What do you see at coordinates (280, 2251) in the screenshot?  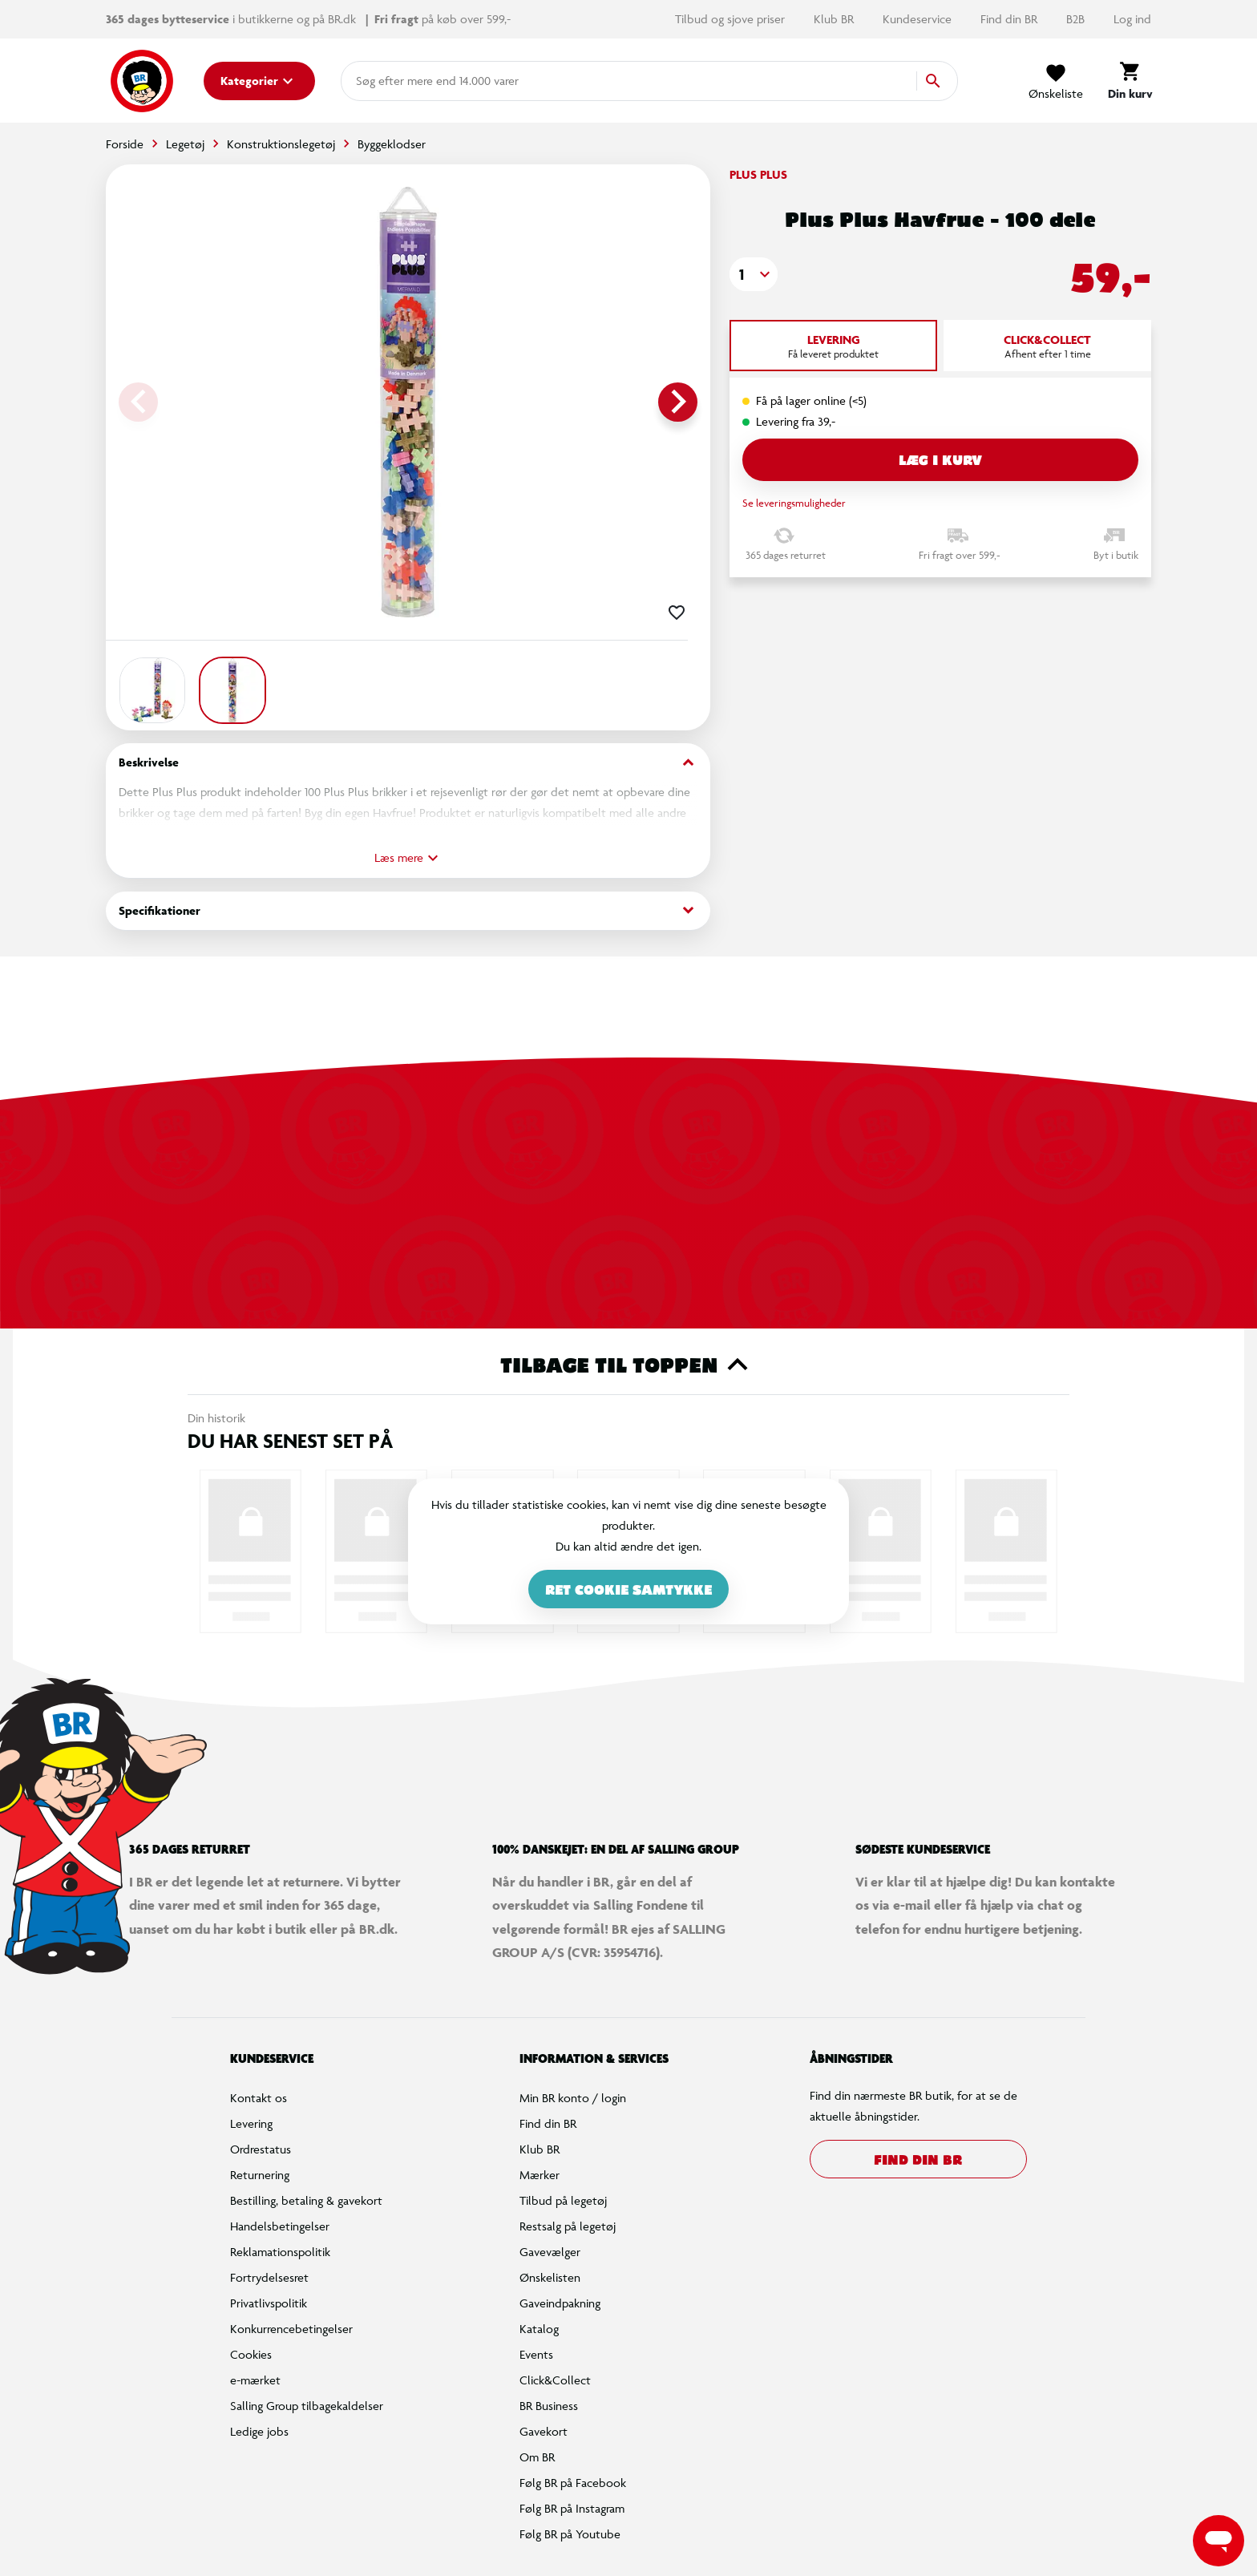 I see `Reklamationspolitik` at bounding box center [280, 2251].